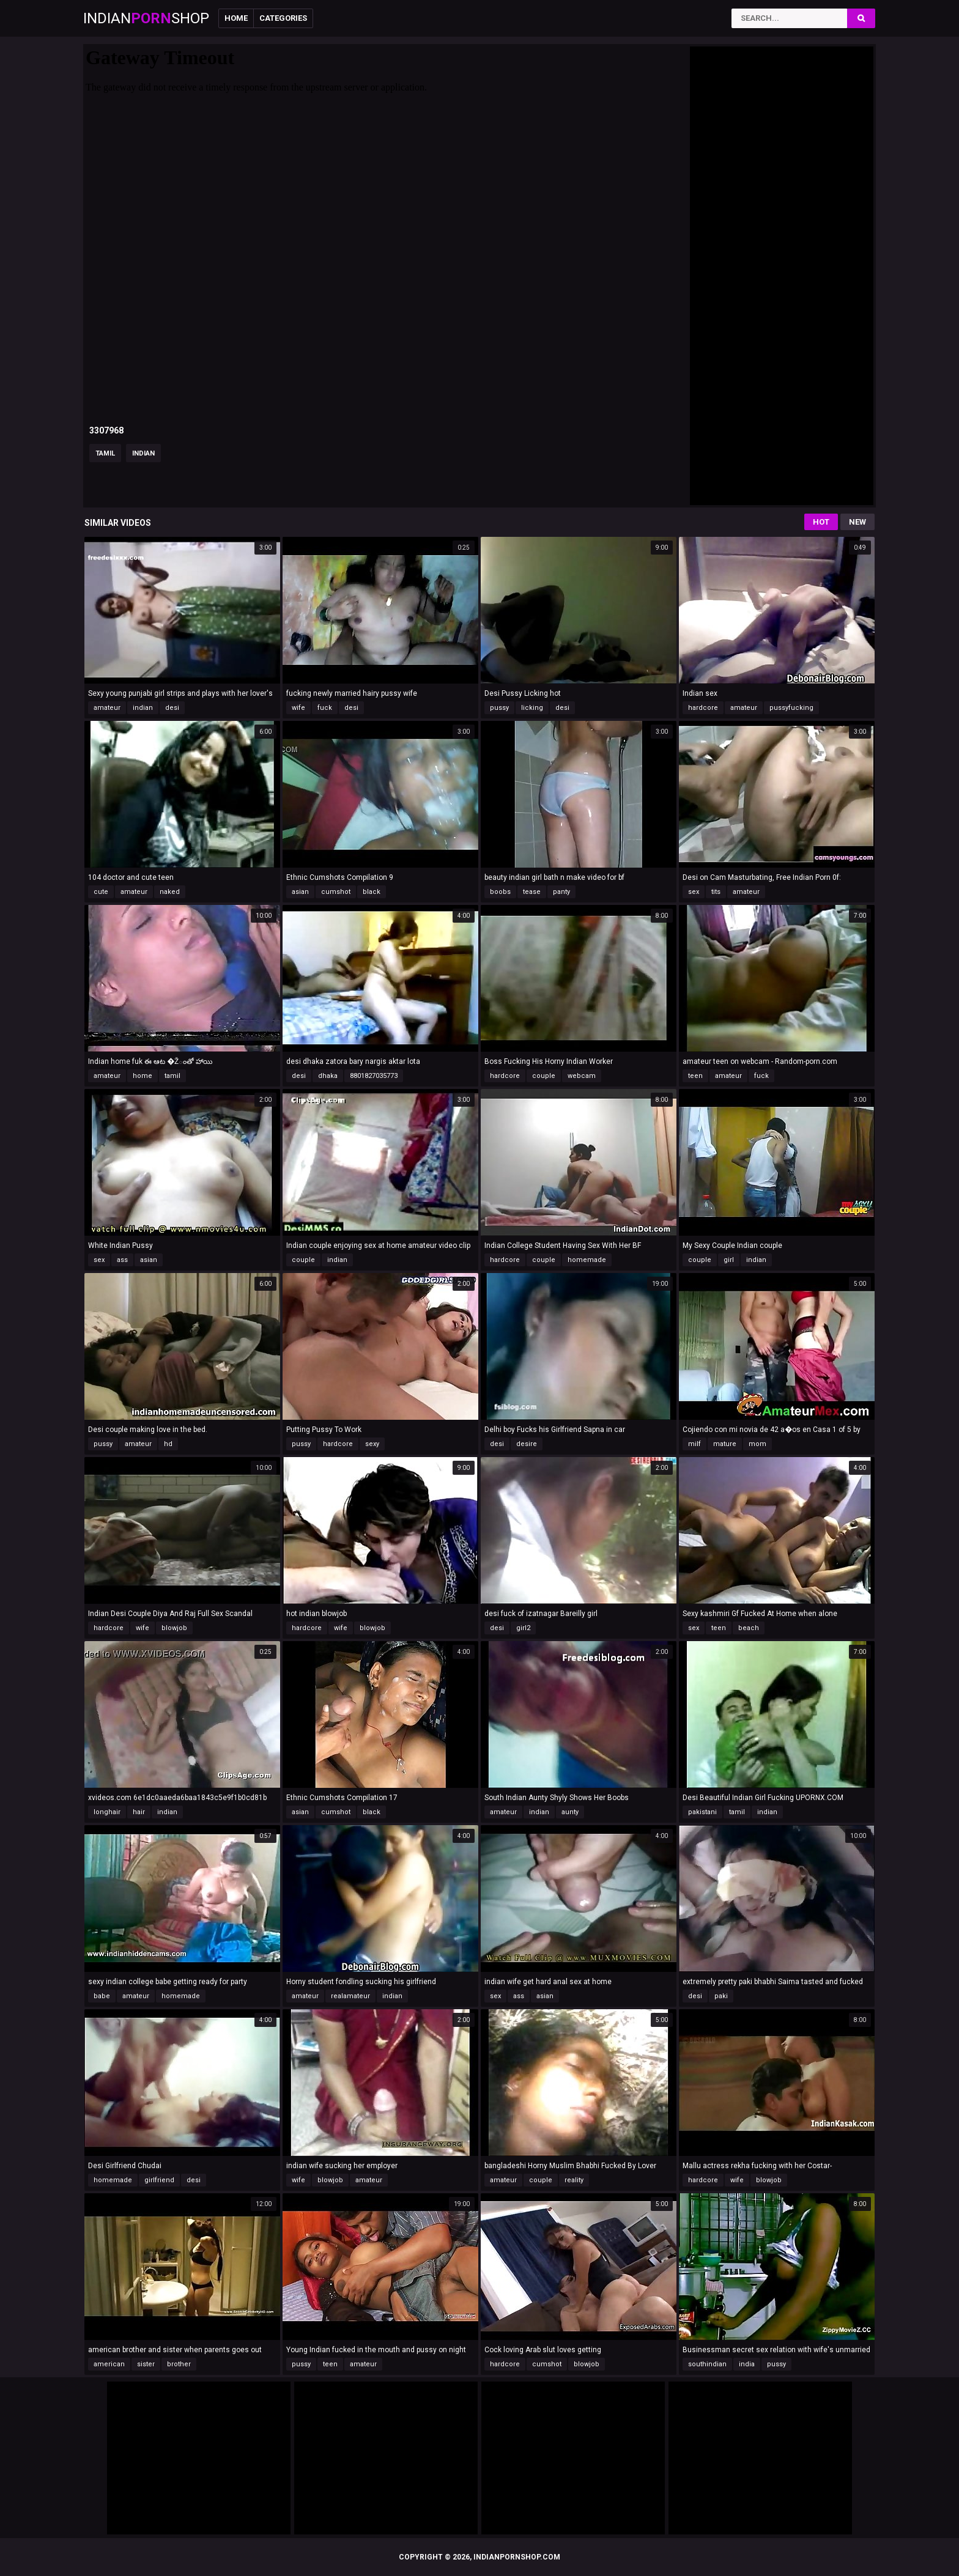  Describe the element at coordinates (170, 892) in the screenshot. I see `naked` at that location.